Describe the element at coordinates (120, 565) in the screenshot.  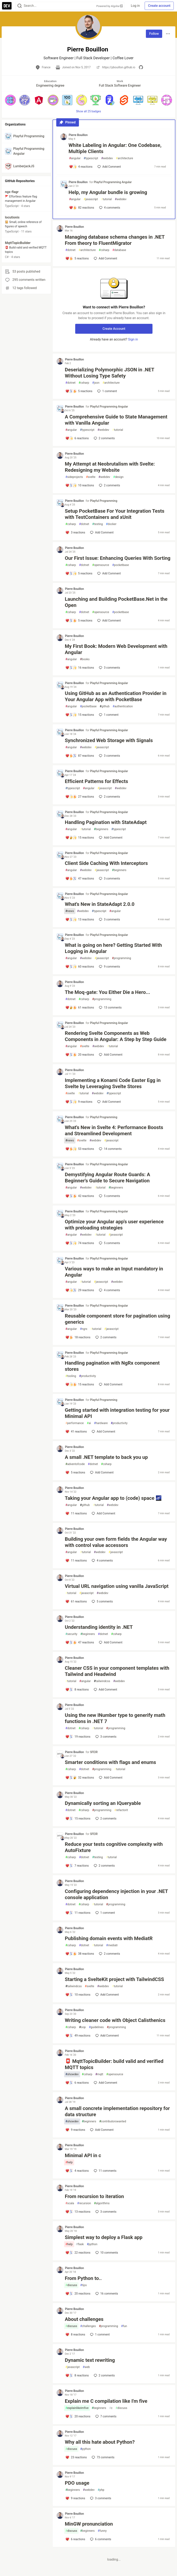
I see `pocketbase` at that location.